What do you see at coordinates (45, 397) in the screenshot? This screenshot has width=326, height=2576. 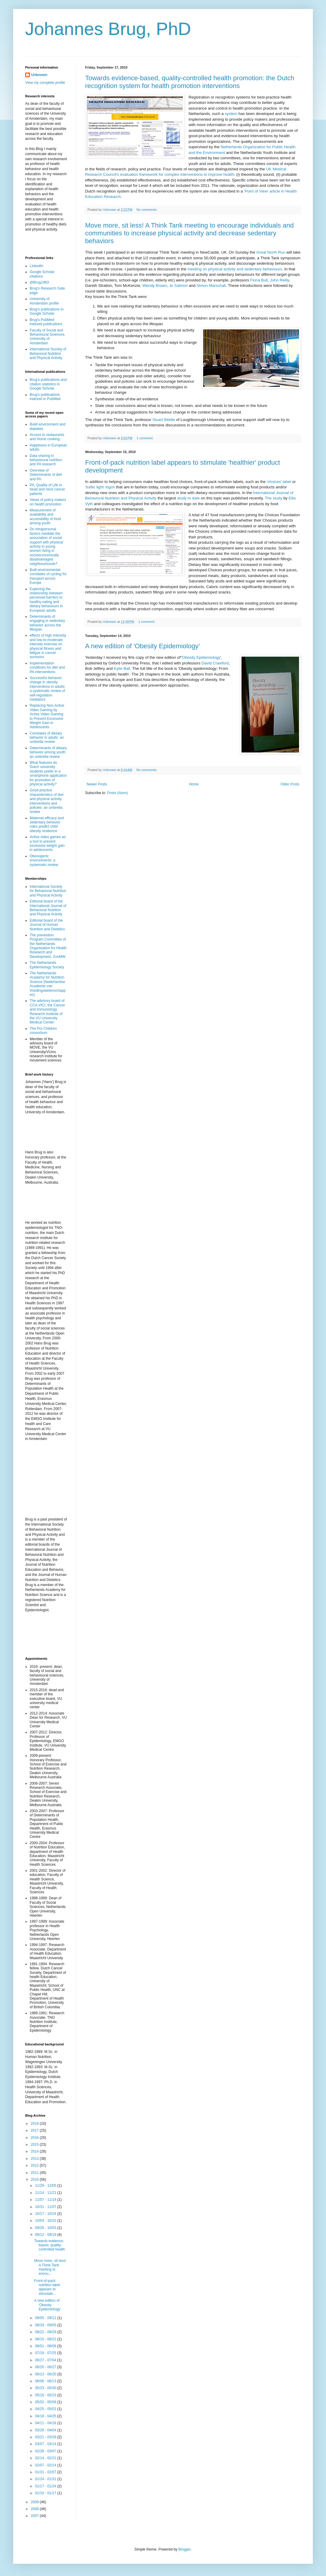 I see `Brug's publications indexed in PubMed` at bounding box center [45, 397].